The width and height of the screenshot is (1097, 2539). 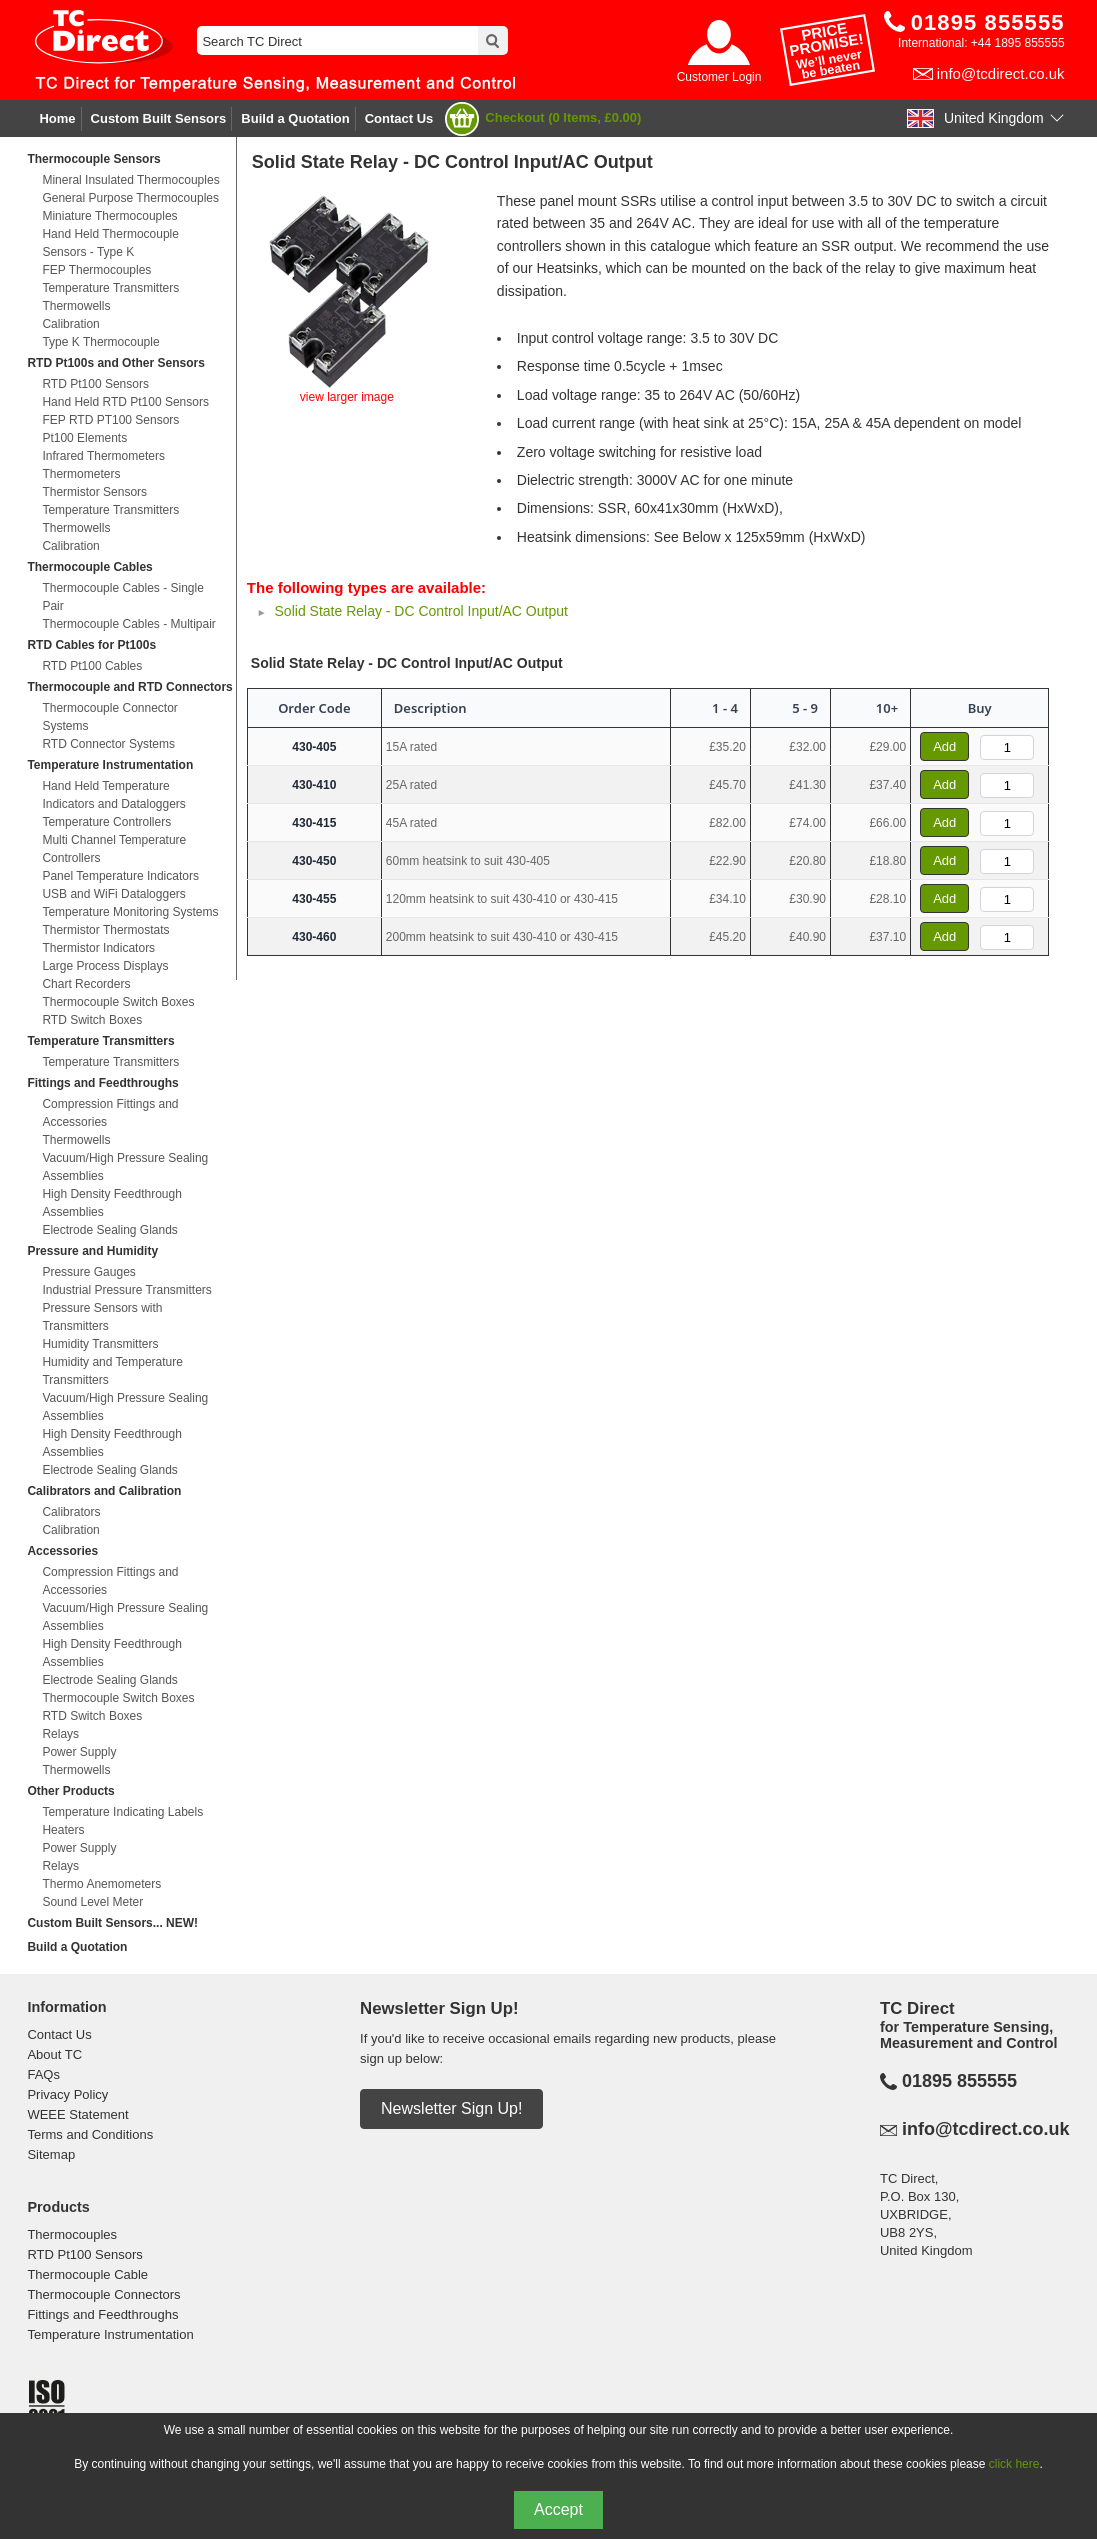 I want to click on Hand Held Temperature Indicators and Dataloggers, so click(x=113, y=795).